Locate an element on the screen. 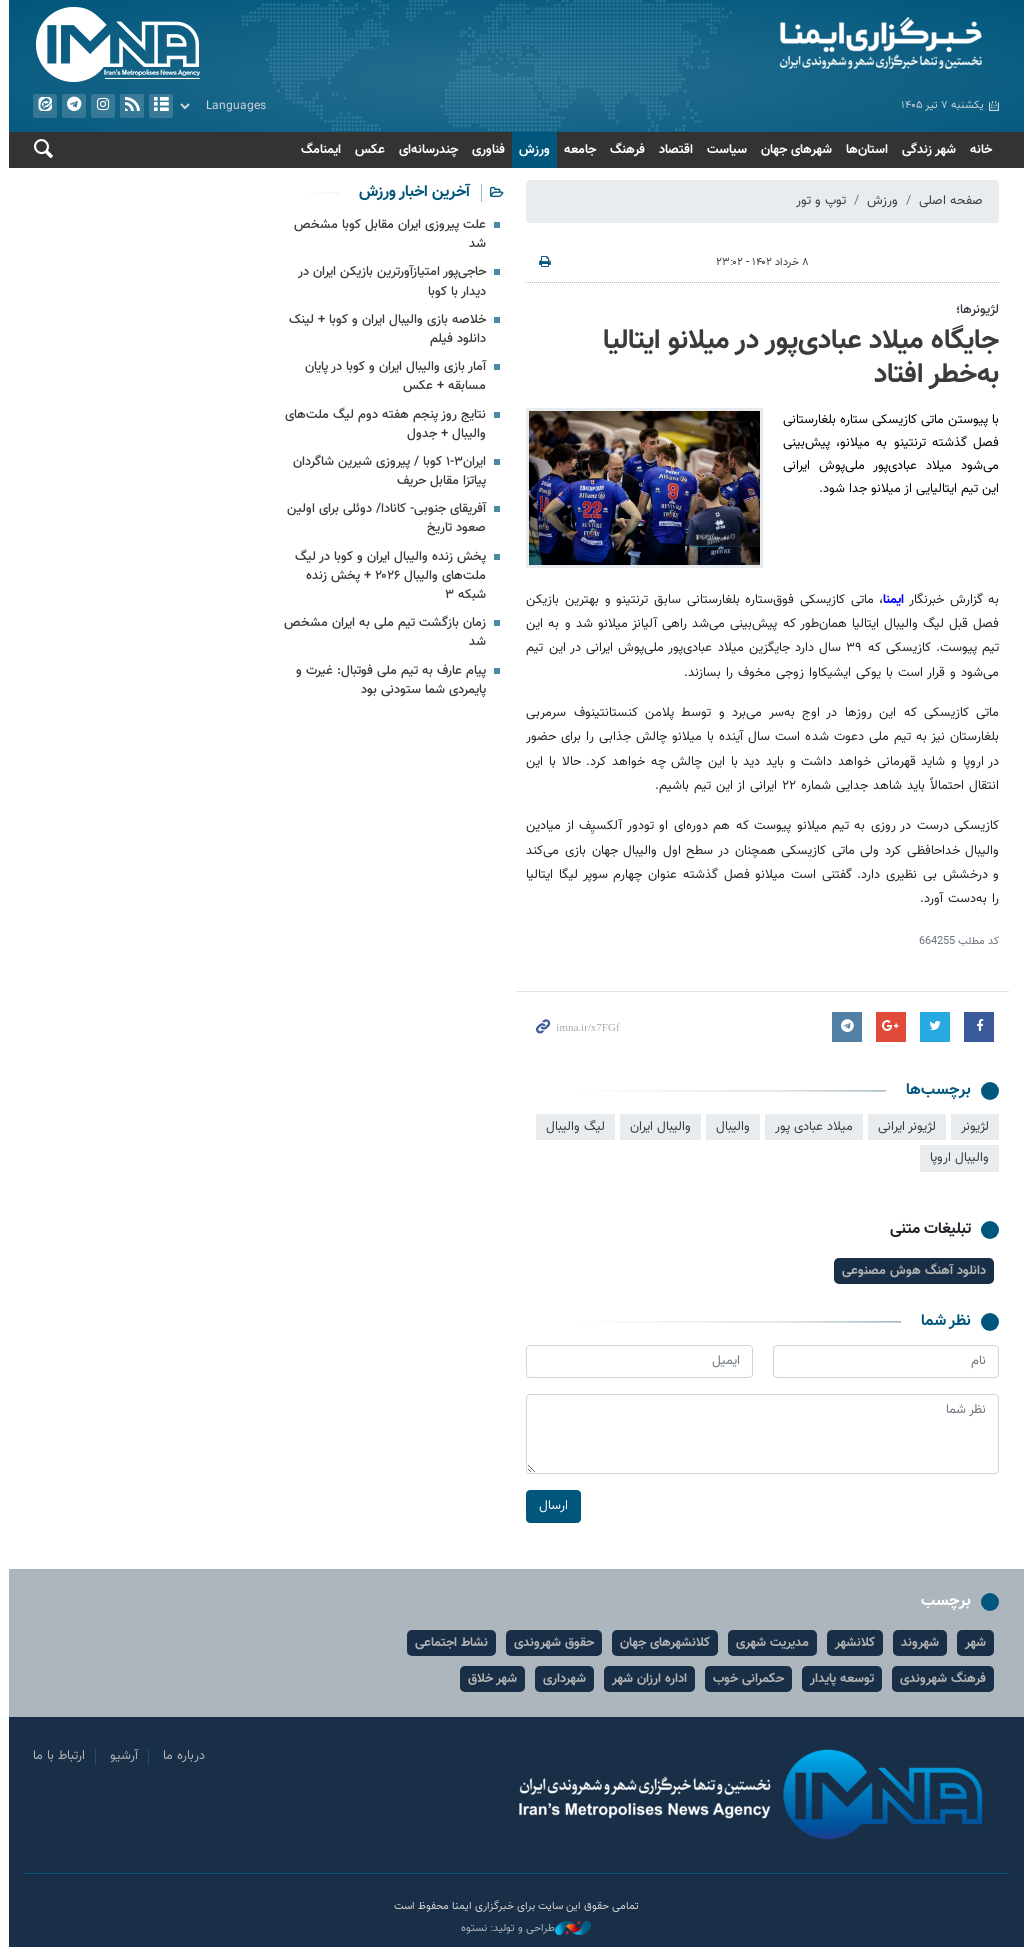  ایستاگرام is located at coordinates (99, 106).